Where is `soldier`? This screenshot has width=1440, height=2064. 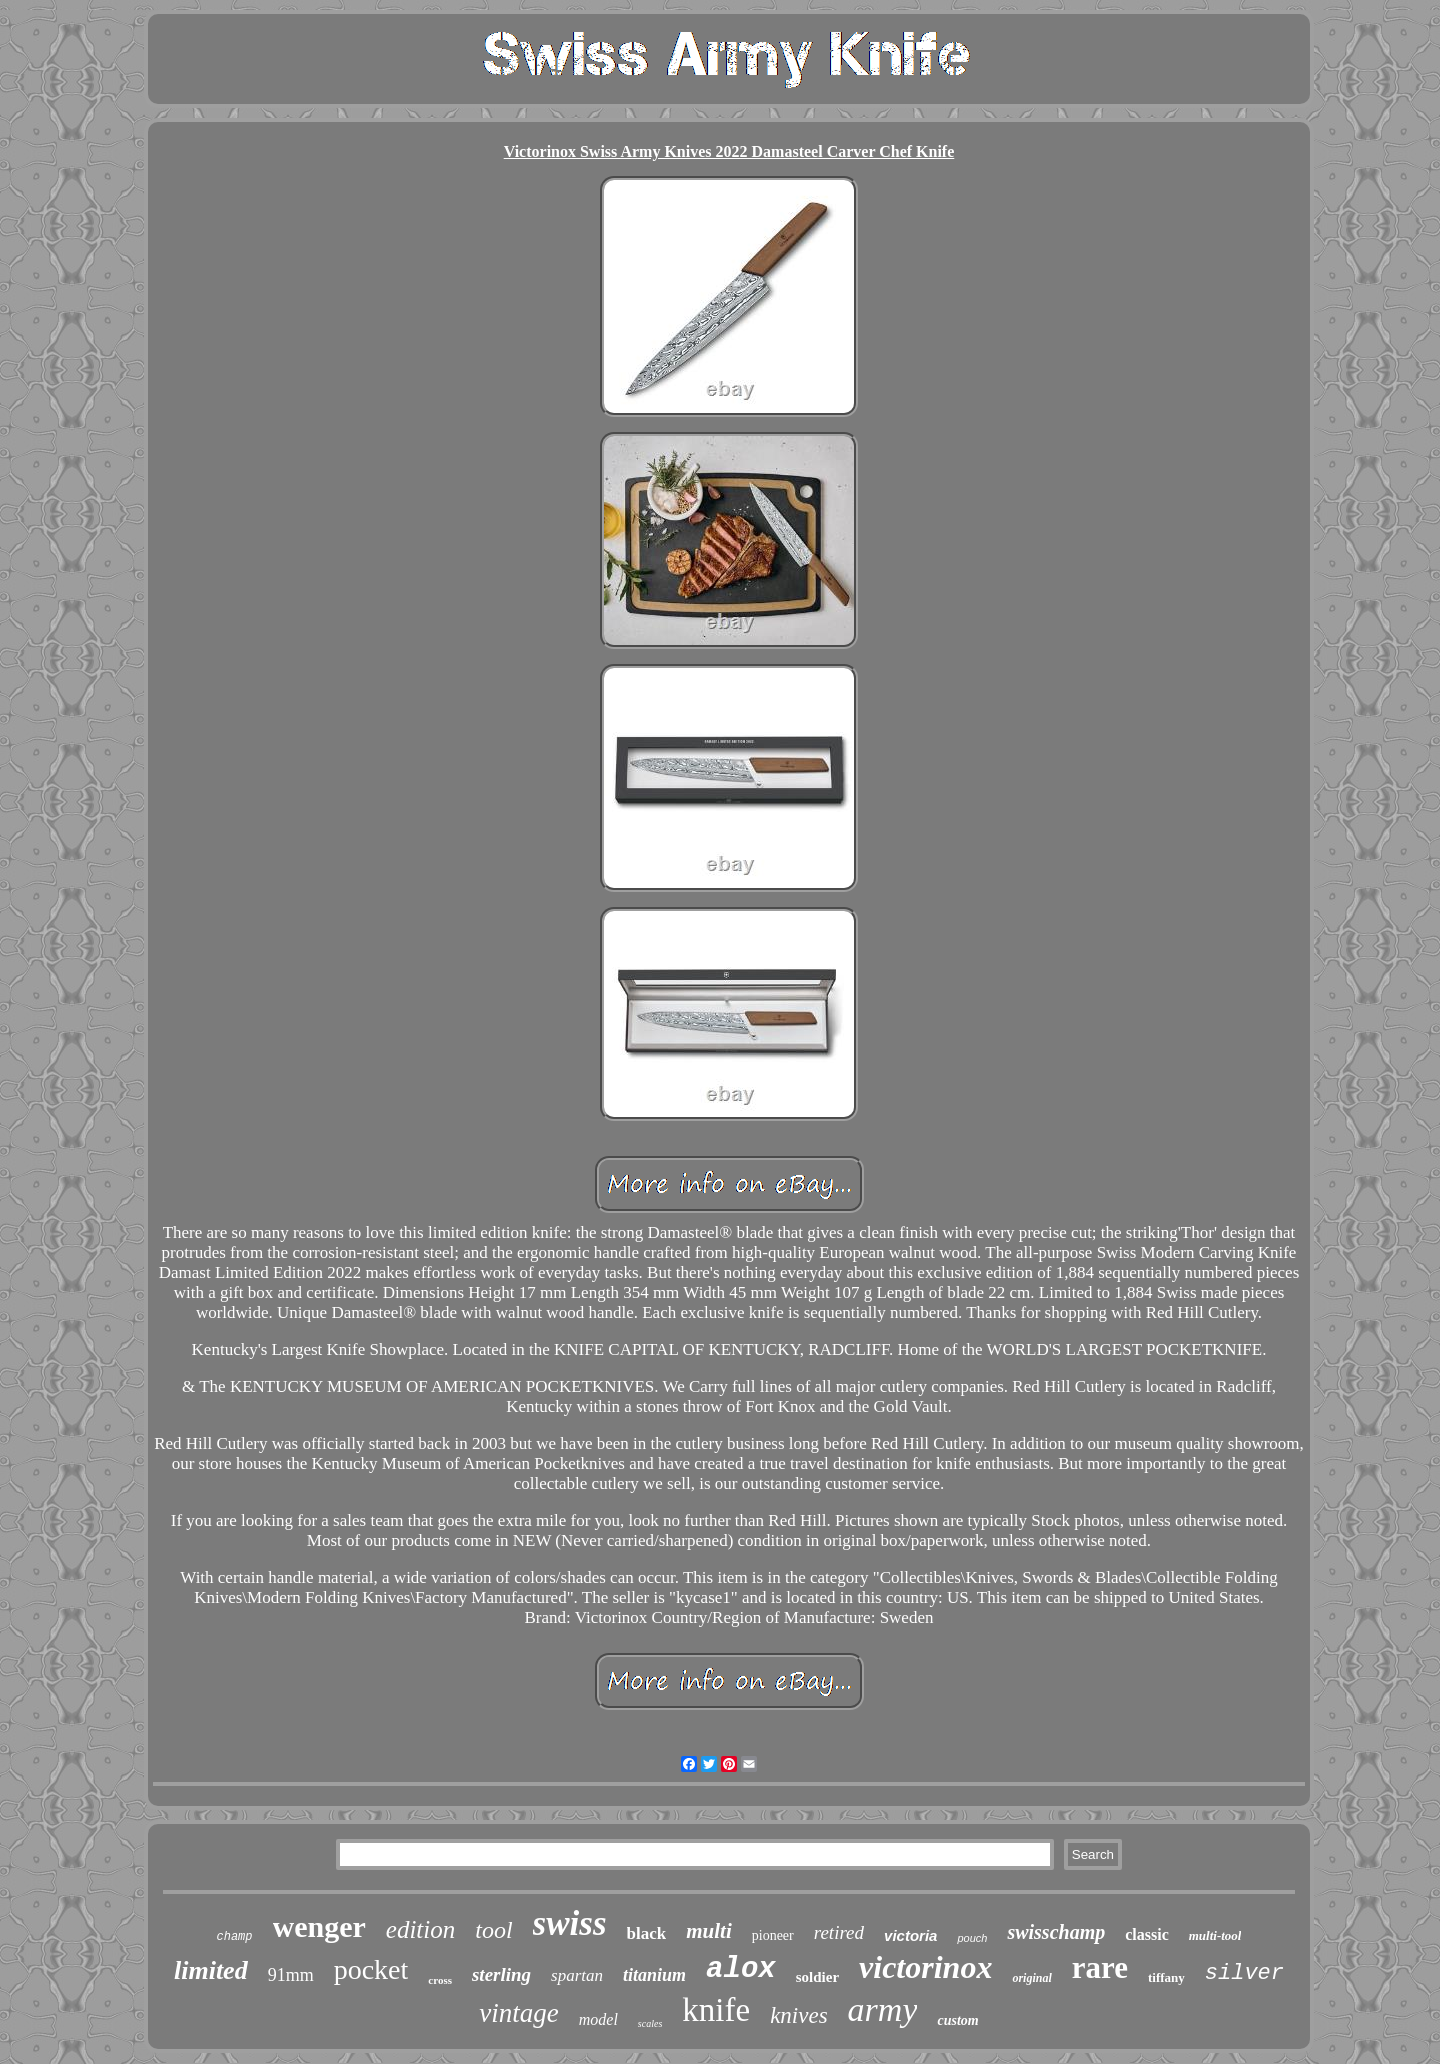 soldier is located at coordinates (817, 1977).